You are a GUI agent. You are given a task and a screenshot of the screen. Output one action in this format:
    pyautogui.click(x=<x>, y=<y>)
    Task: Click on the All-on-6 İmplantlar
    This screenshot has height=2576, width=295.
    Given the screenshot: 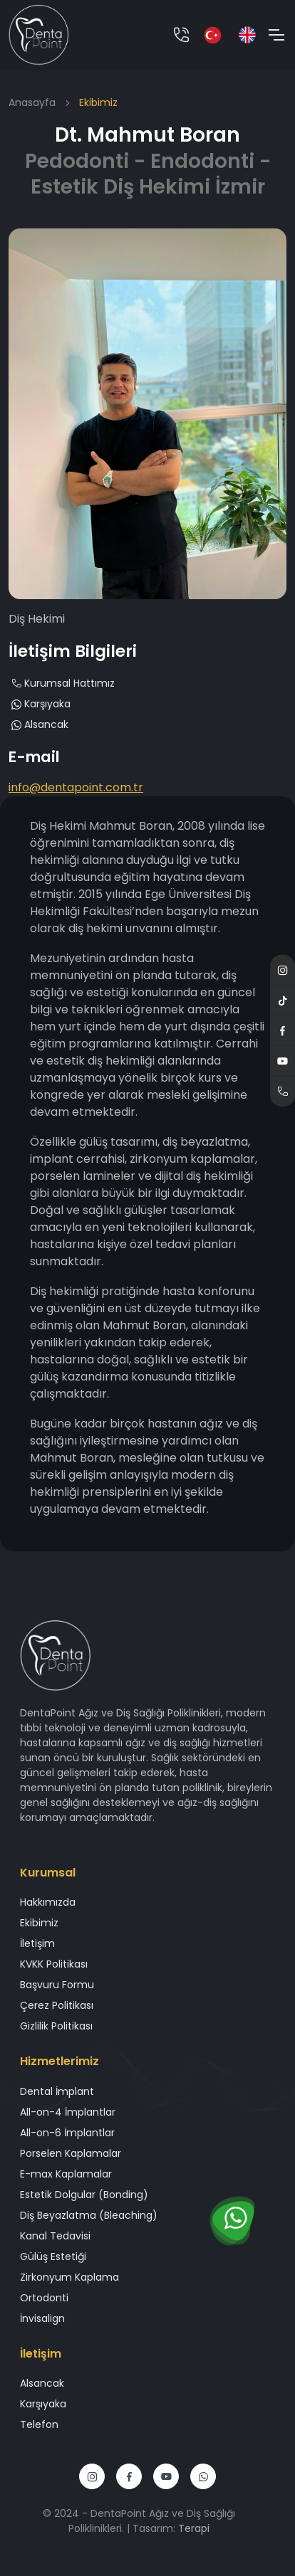 What is the action you would take?
    pyautogui.click(x=67, y=2133)
    